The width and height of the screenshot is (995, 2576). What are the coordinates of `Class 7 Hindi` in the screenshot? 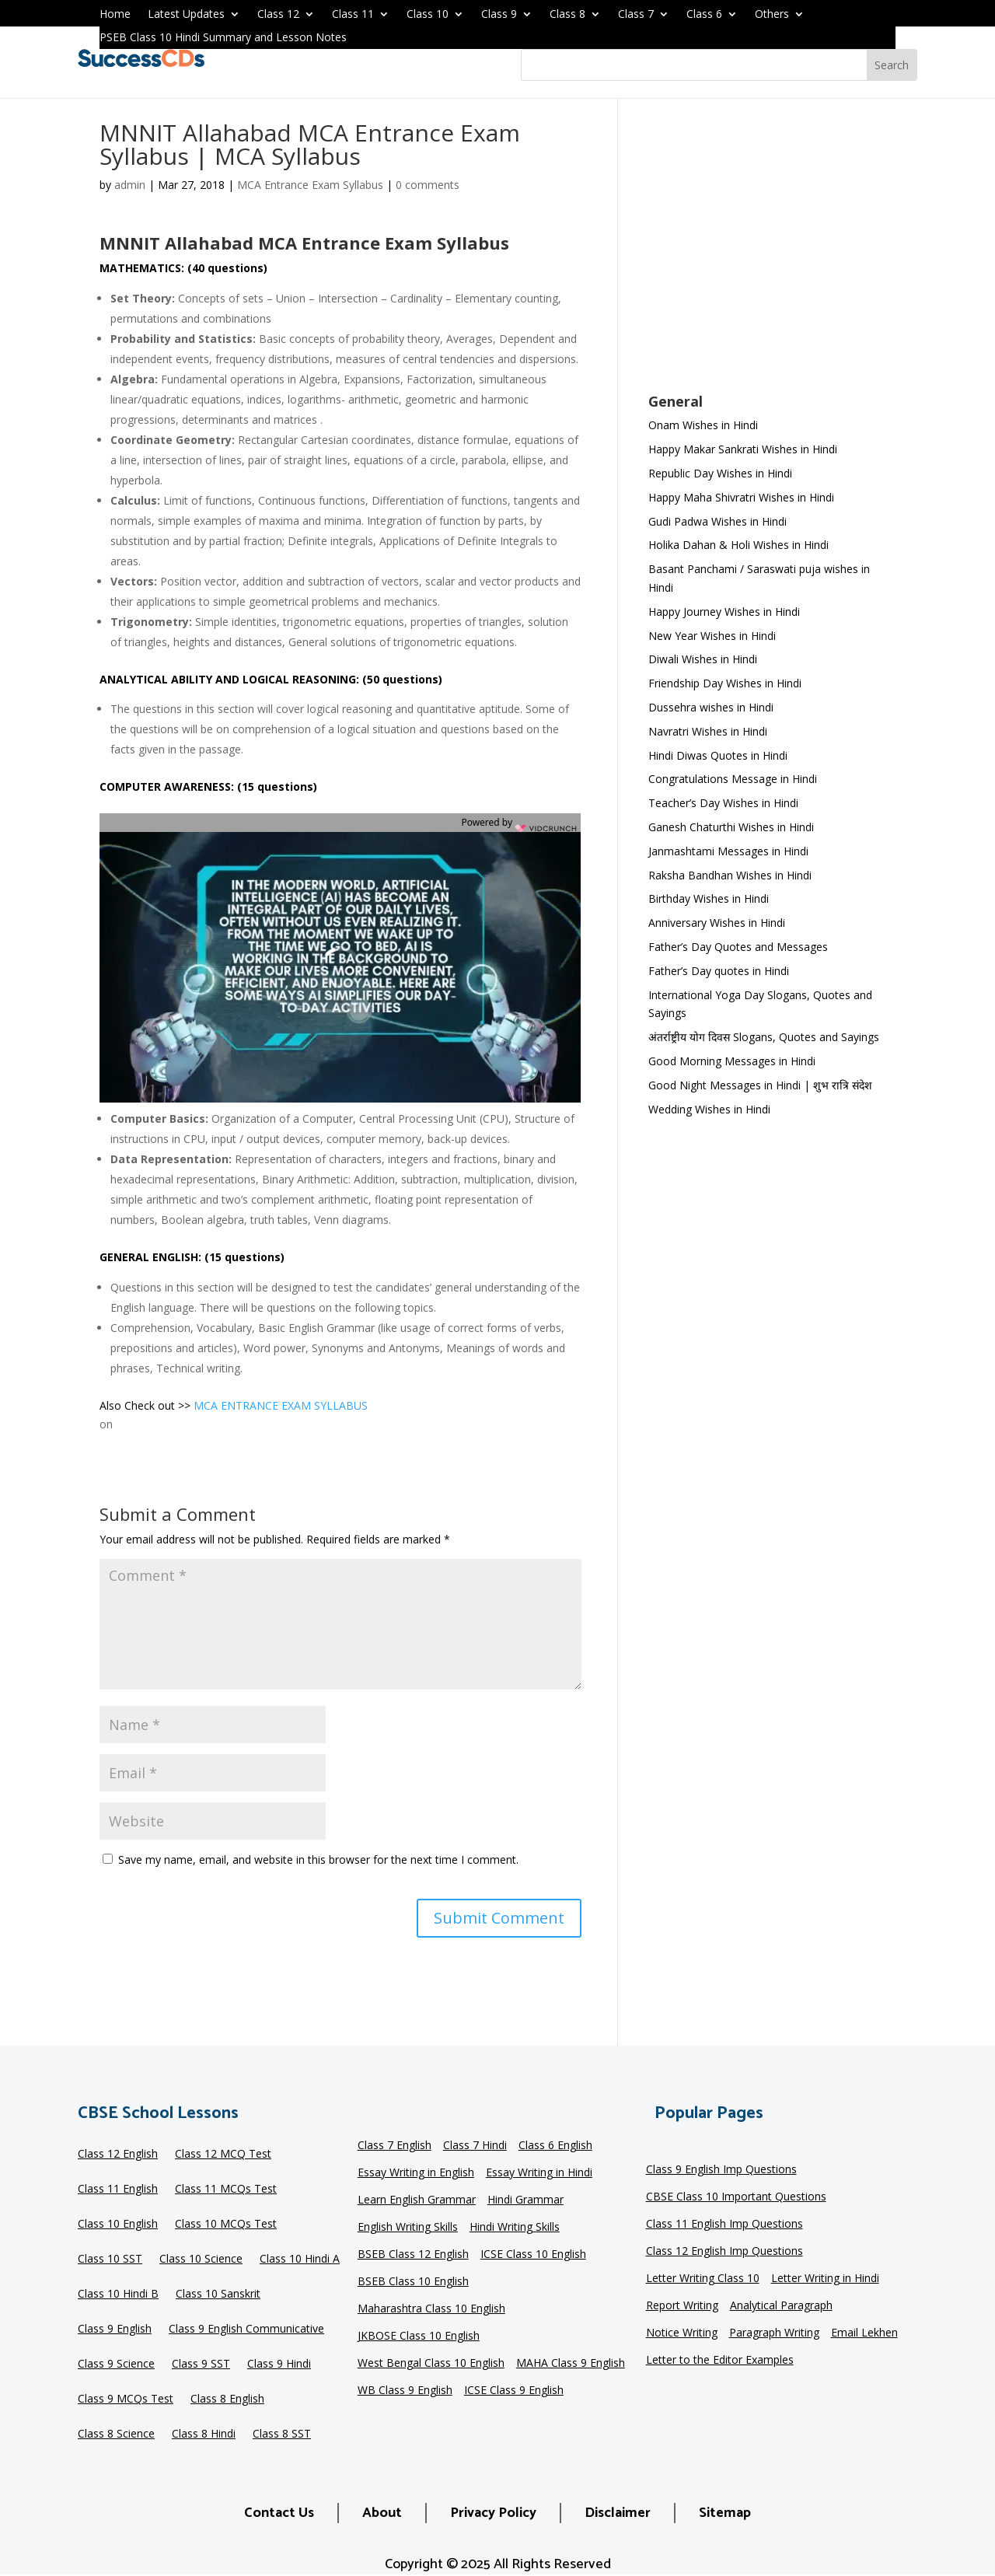 It's located at (475, 2146).